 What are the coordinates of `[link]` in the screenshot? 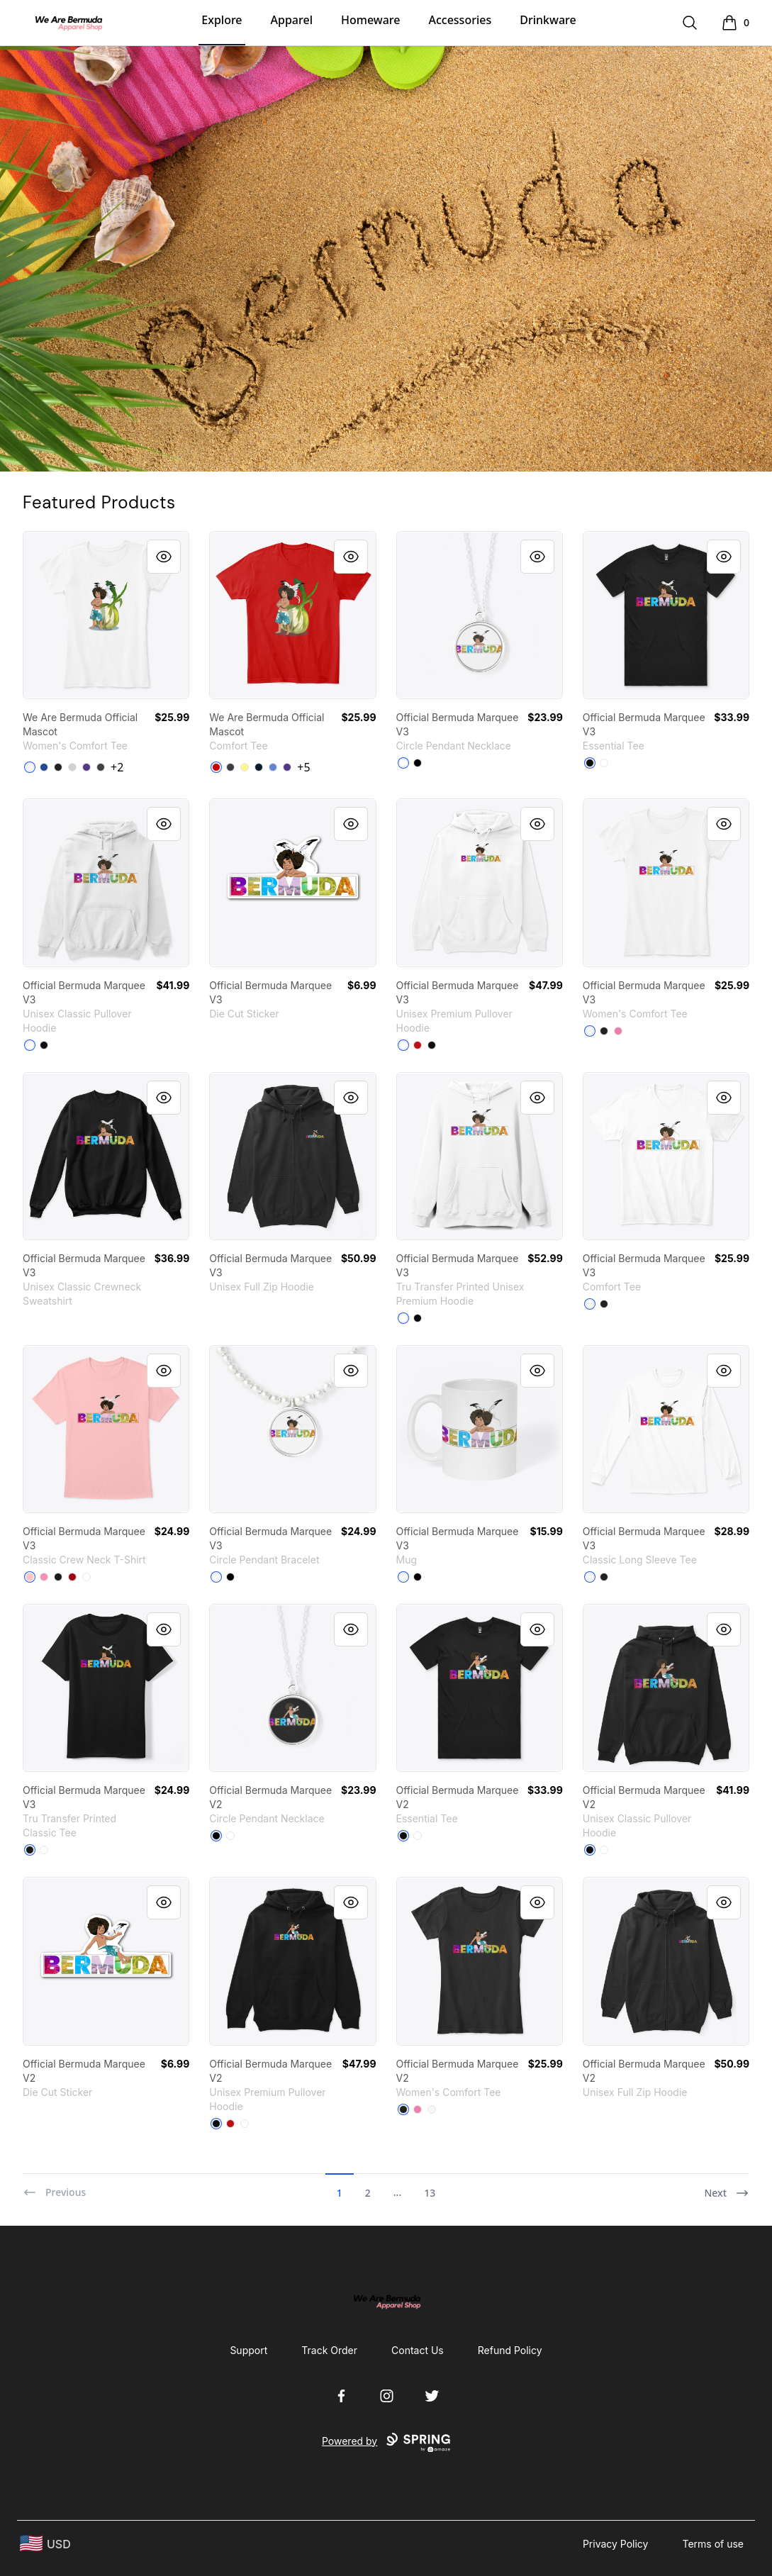 It's located at (106, 615).